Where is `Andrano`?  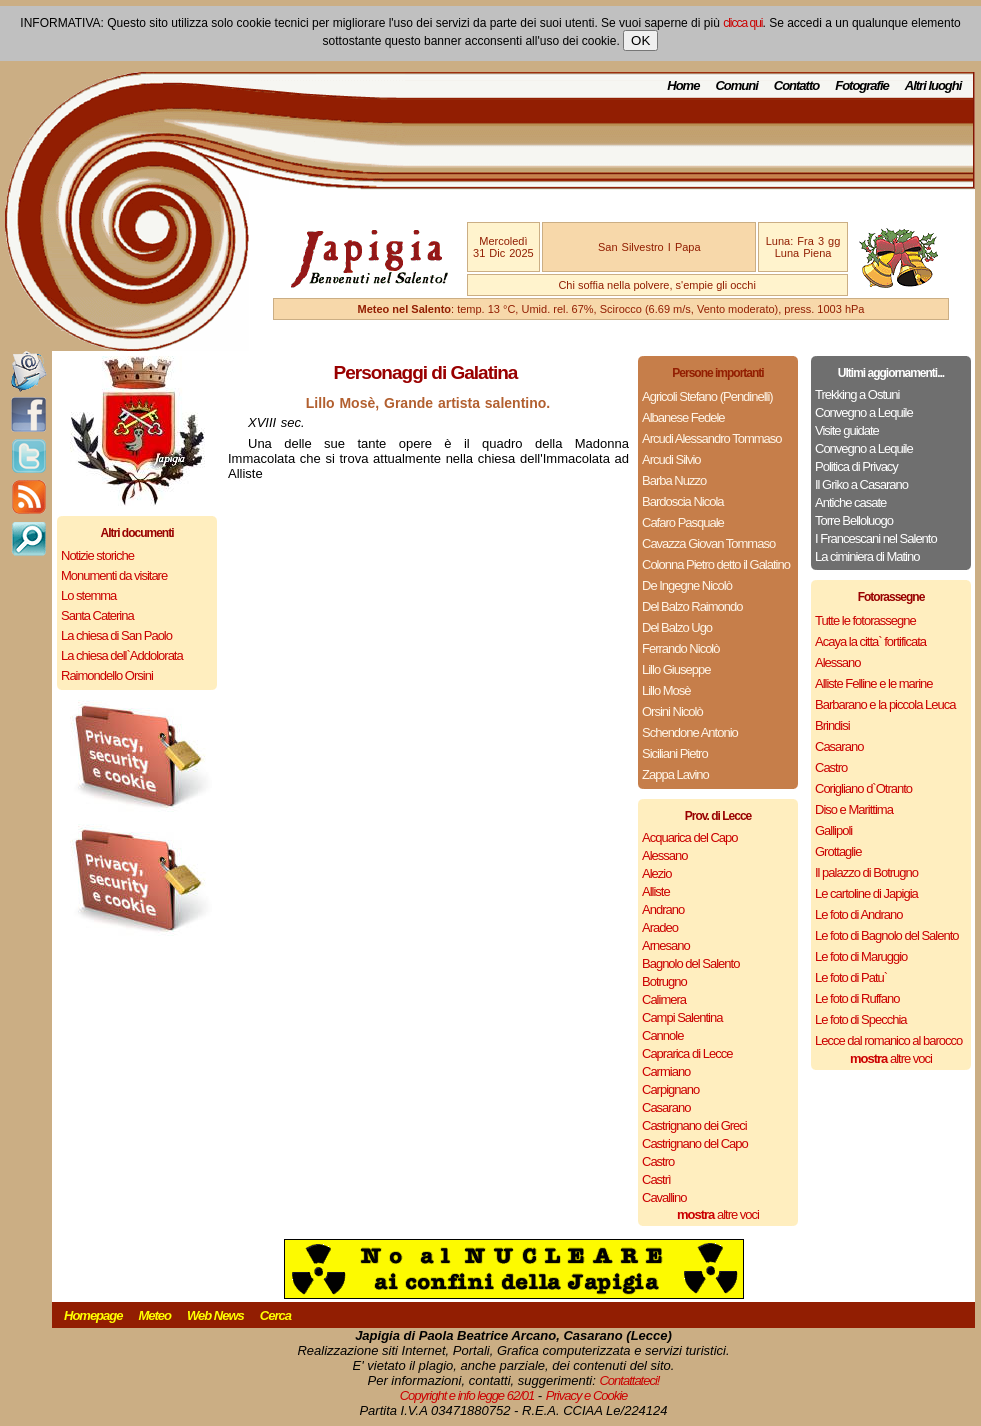
Andrano is located at coordinates (663, 909).